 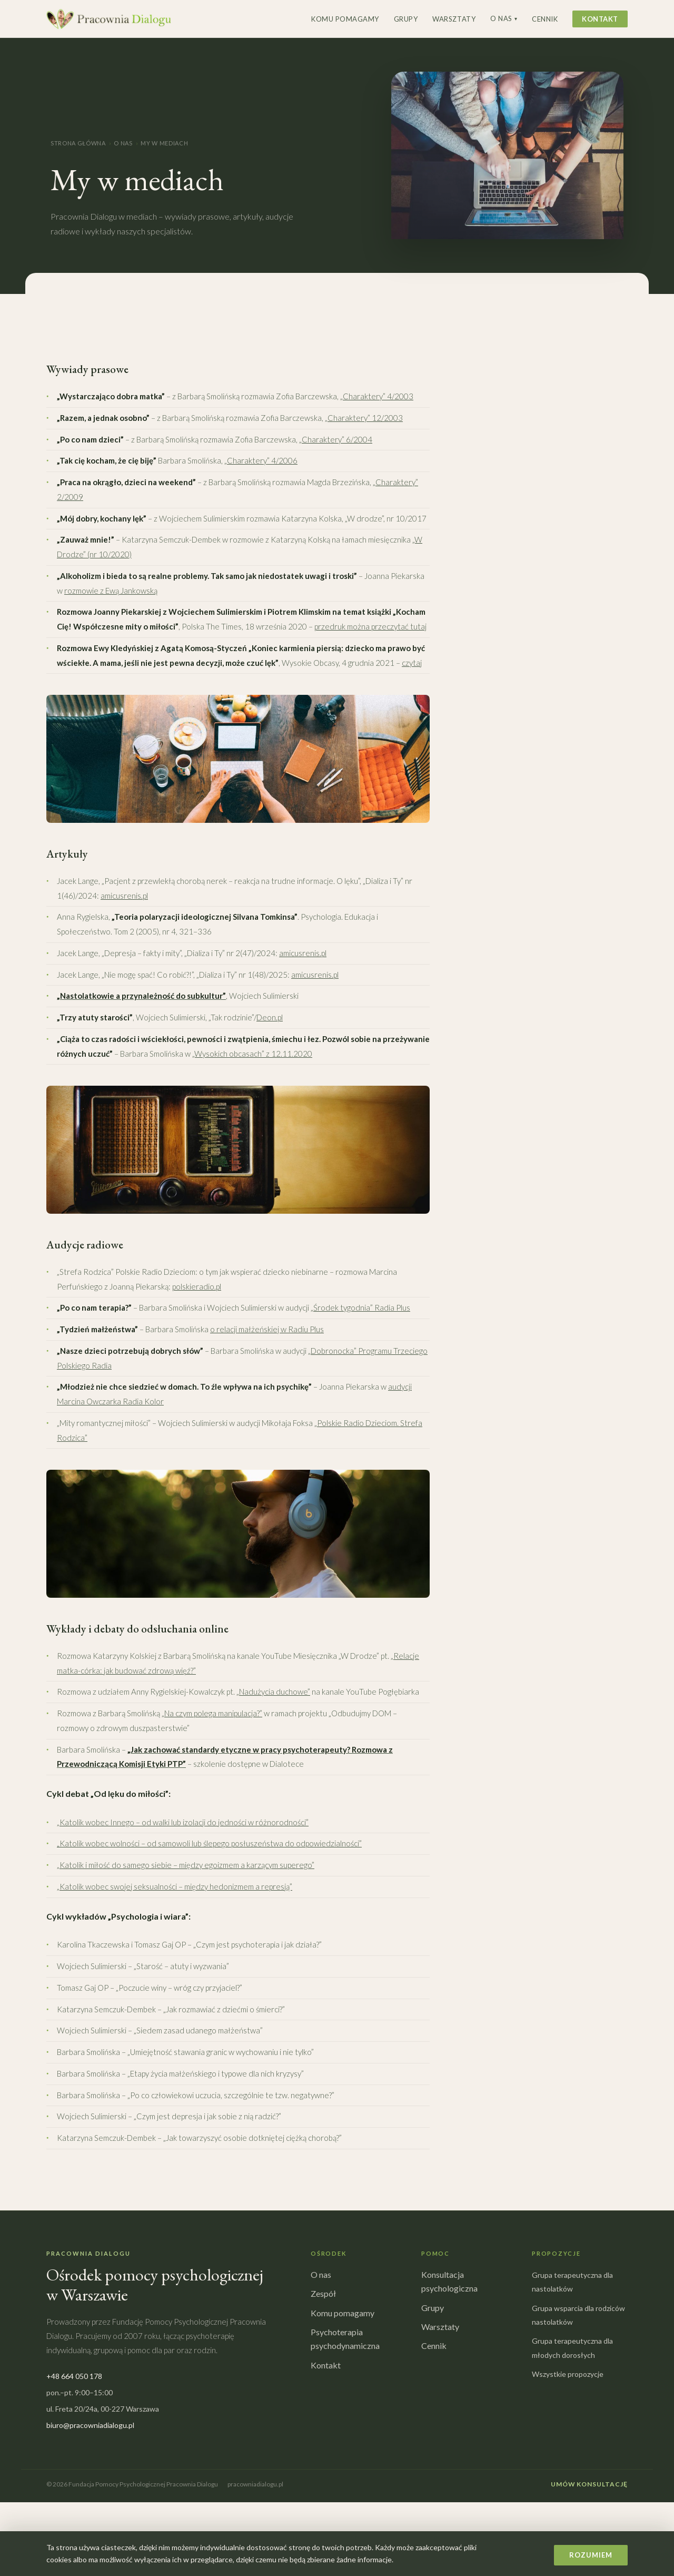 What do you see at coordinates (590, 2555) in the screenshot?
I see `Rozumiem` at bounding box center [590, 2555].